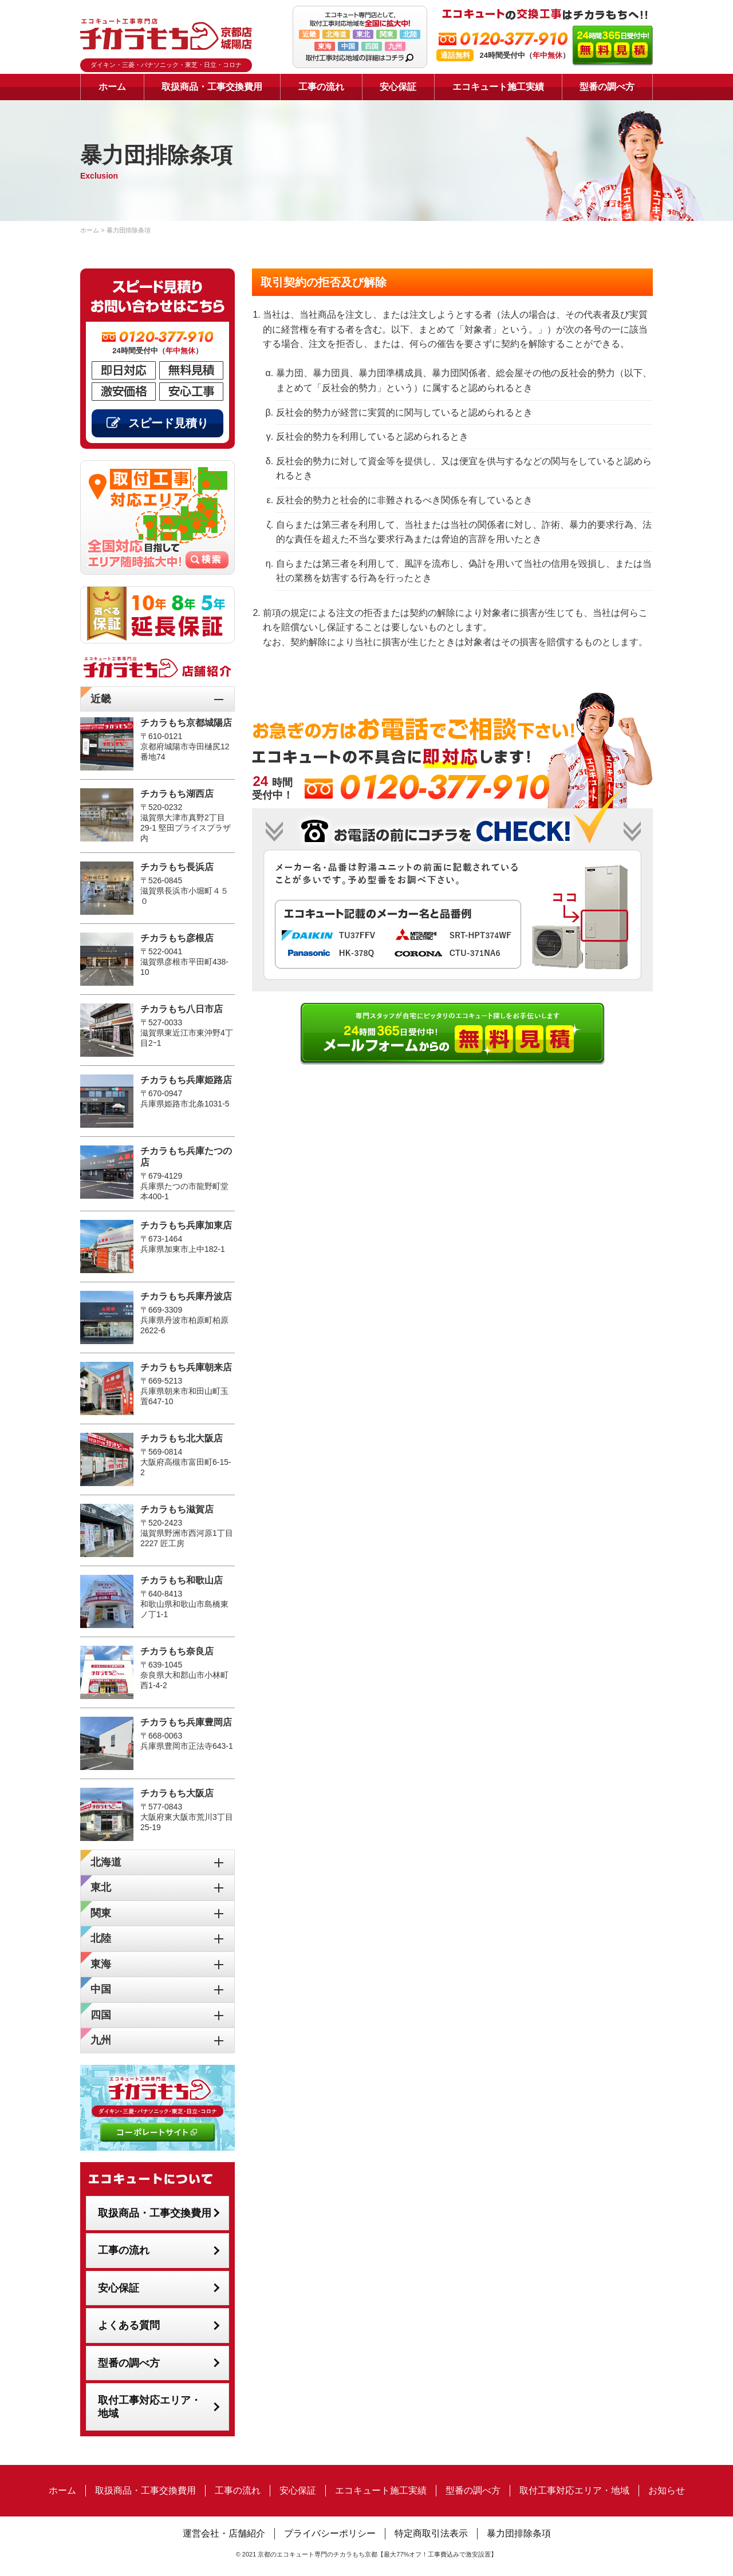 The width and height of the screenshot is (733, 2576). I want to click on 取扱商品・工事交換費用, so click(211, 87).